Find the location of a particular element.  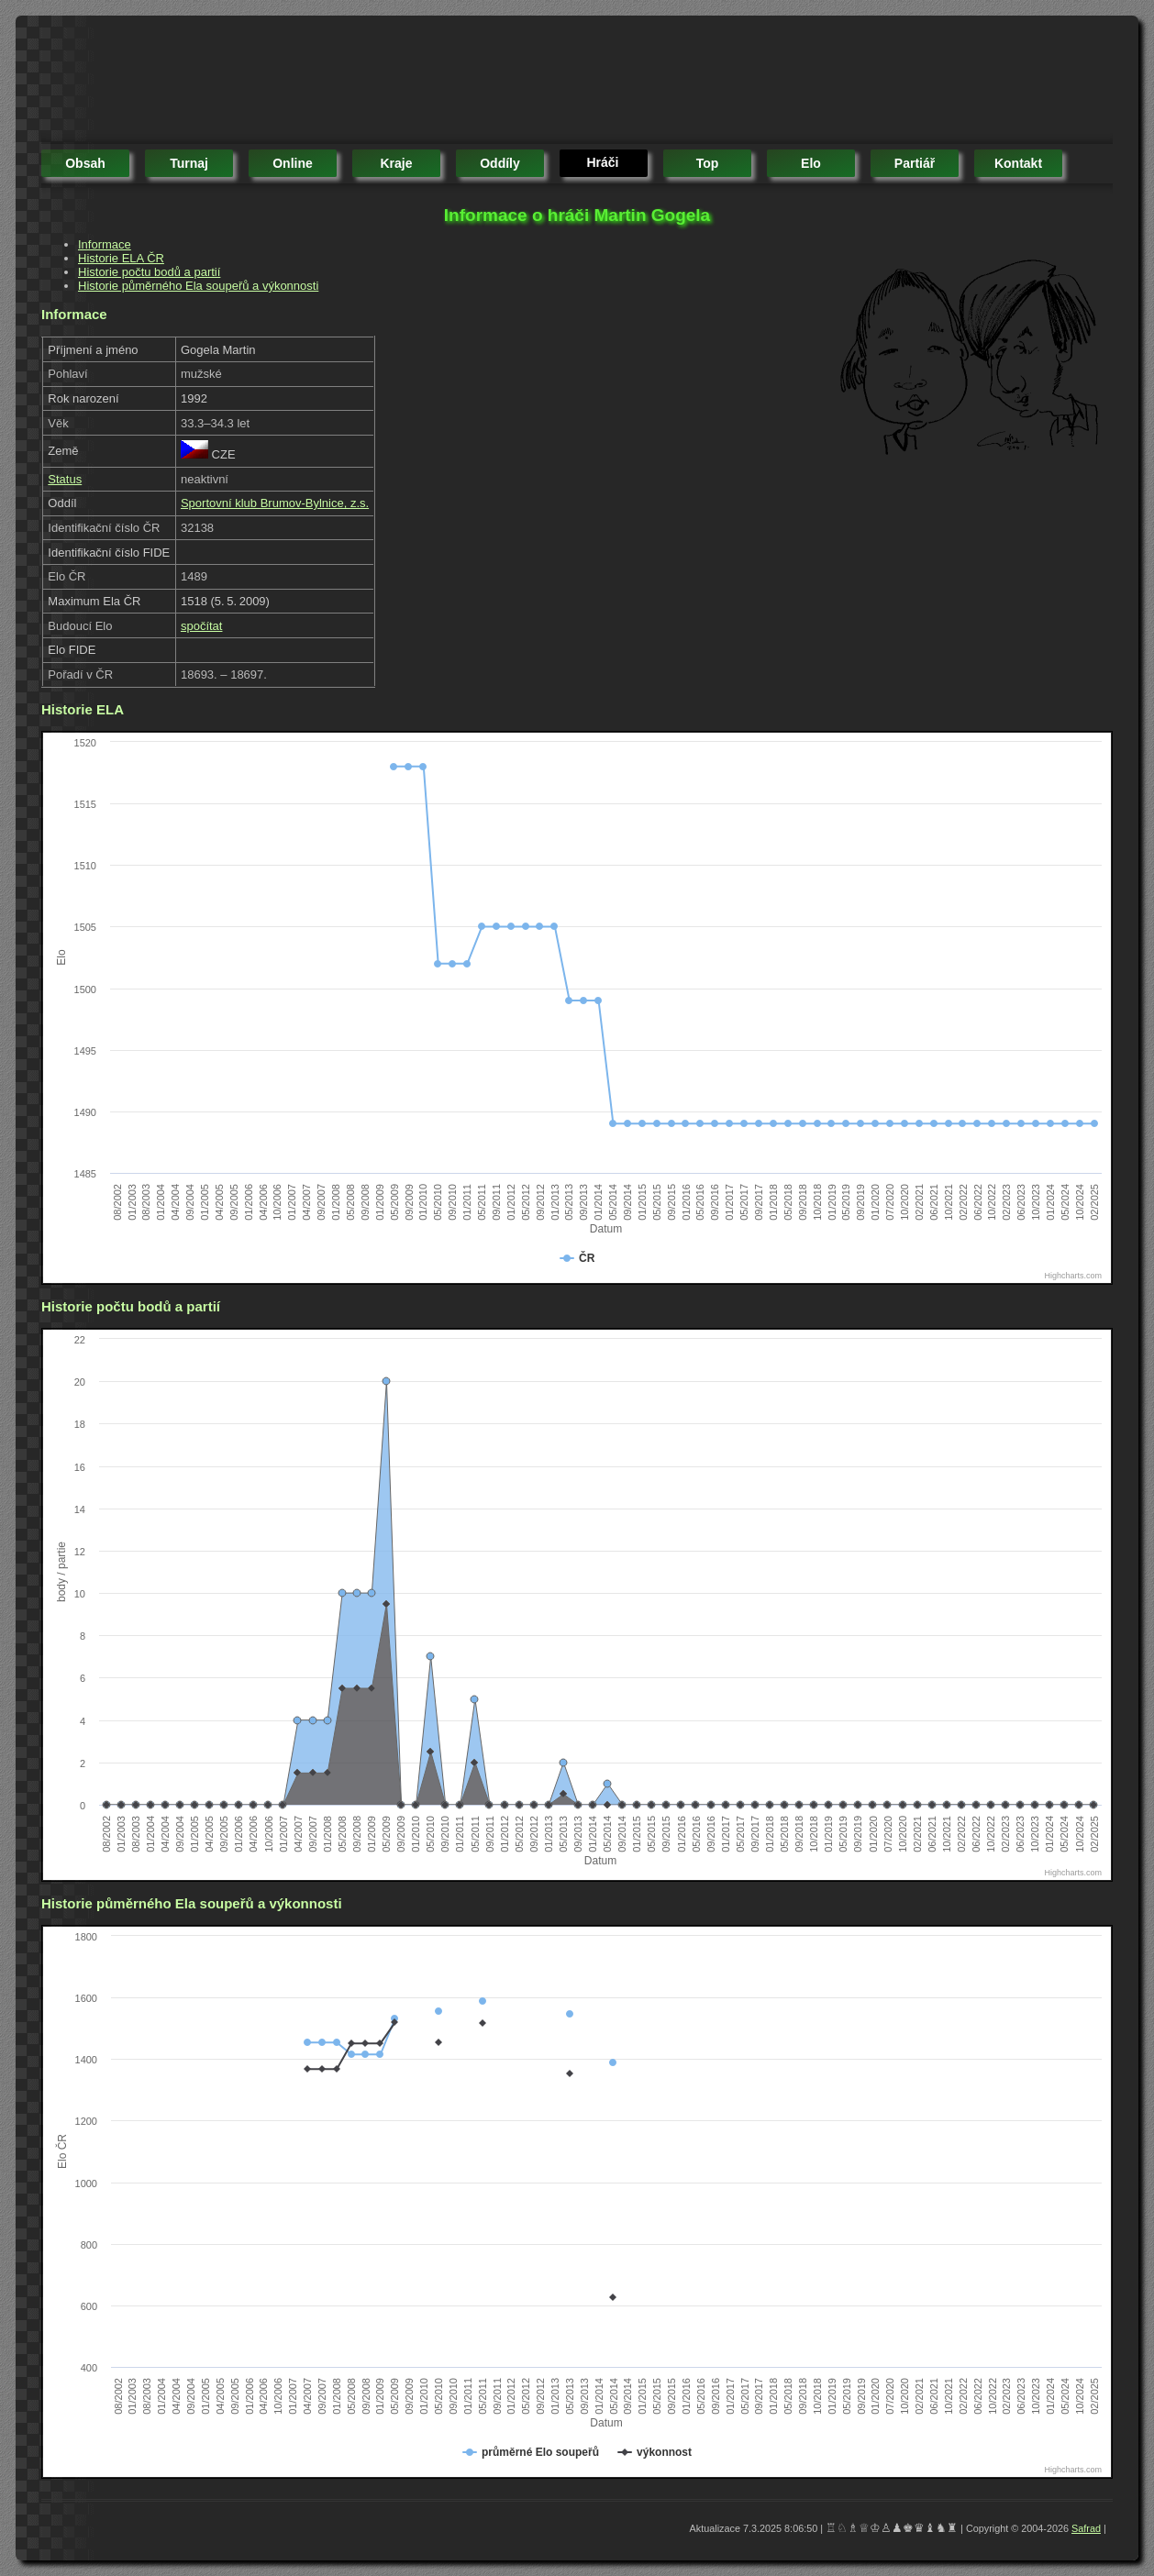

Historie počtu bodů a partií is located at coordinates (149, 272).